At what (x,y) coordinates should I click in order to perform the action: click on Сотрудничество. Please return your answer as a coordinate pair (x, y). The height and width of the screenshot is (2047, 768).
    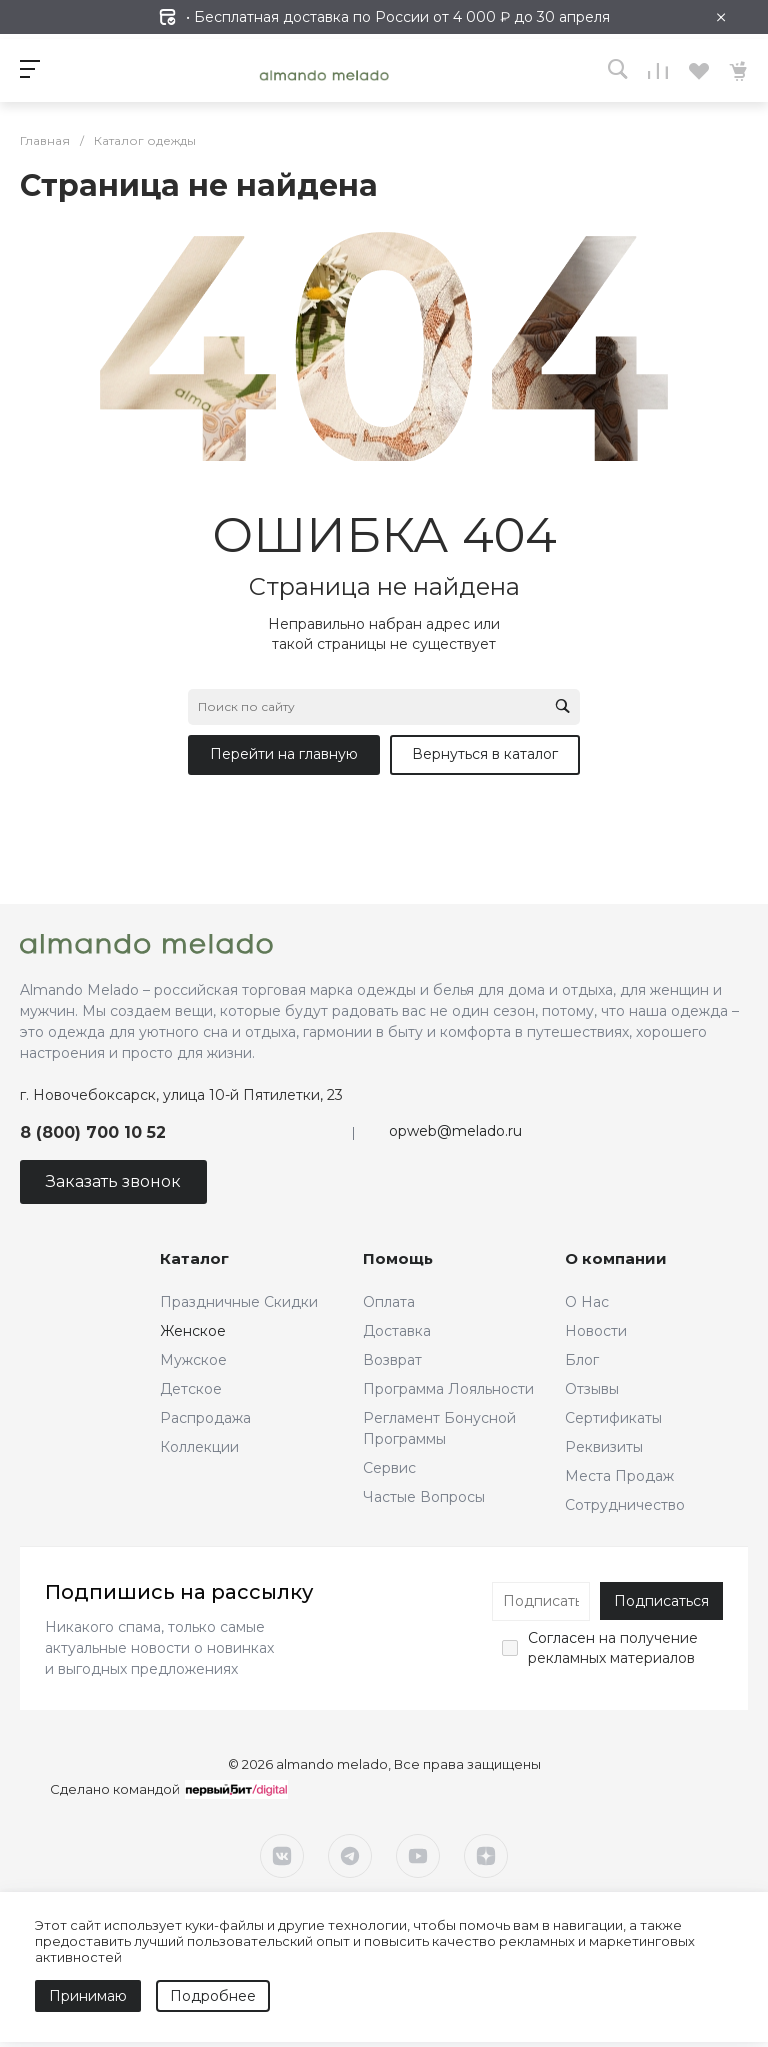
    Looking at the image, I should click on (625, 1505).